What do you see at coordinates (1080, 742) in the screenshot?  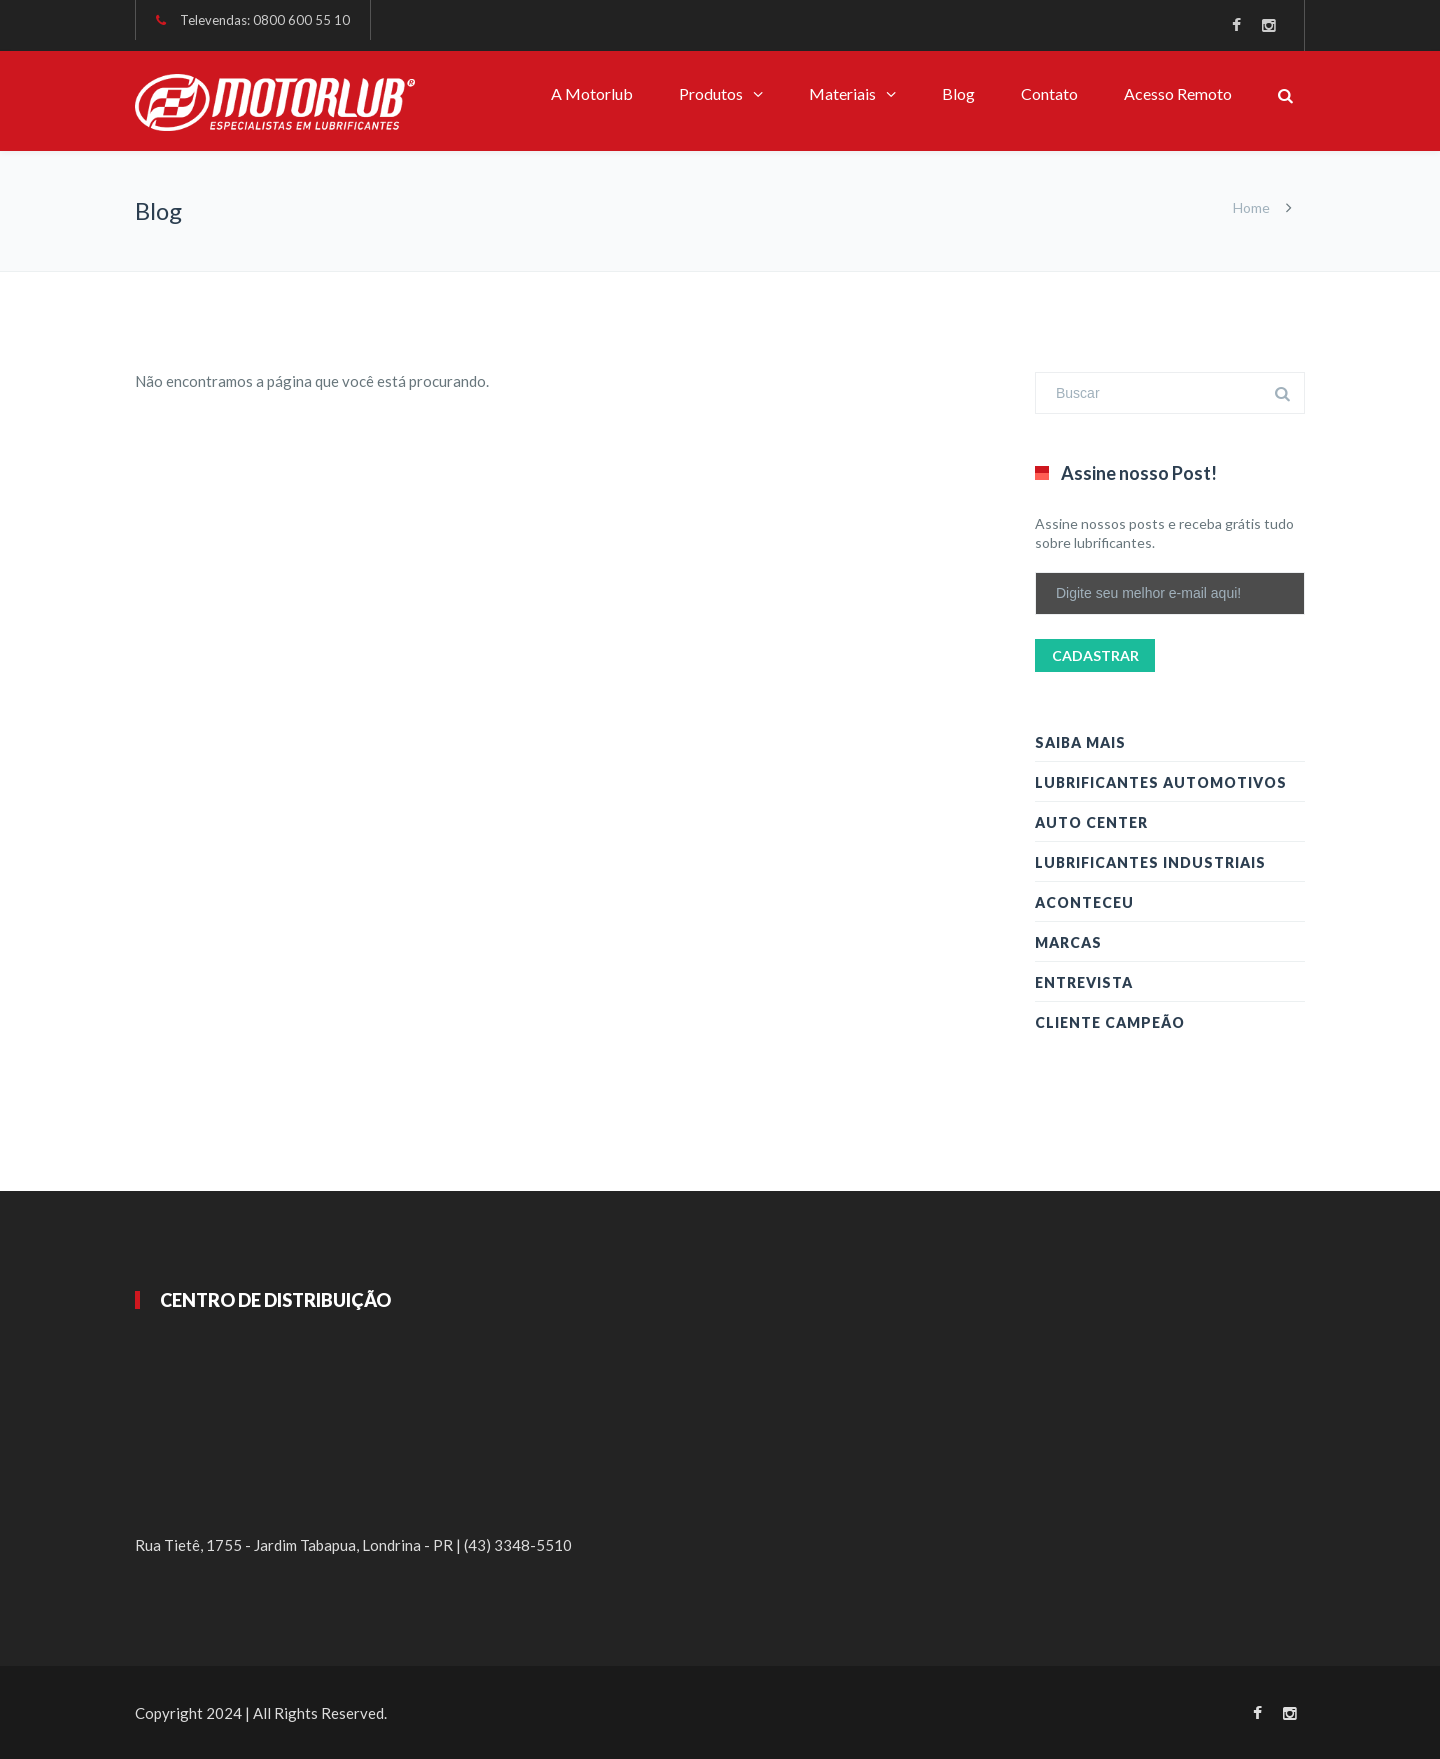 I see `Saiba Mais` at bounding box center [1080, 742].